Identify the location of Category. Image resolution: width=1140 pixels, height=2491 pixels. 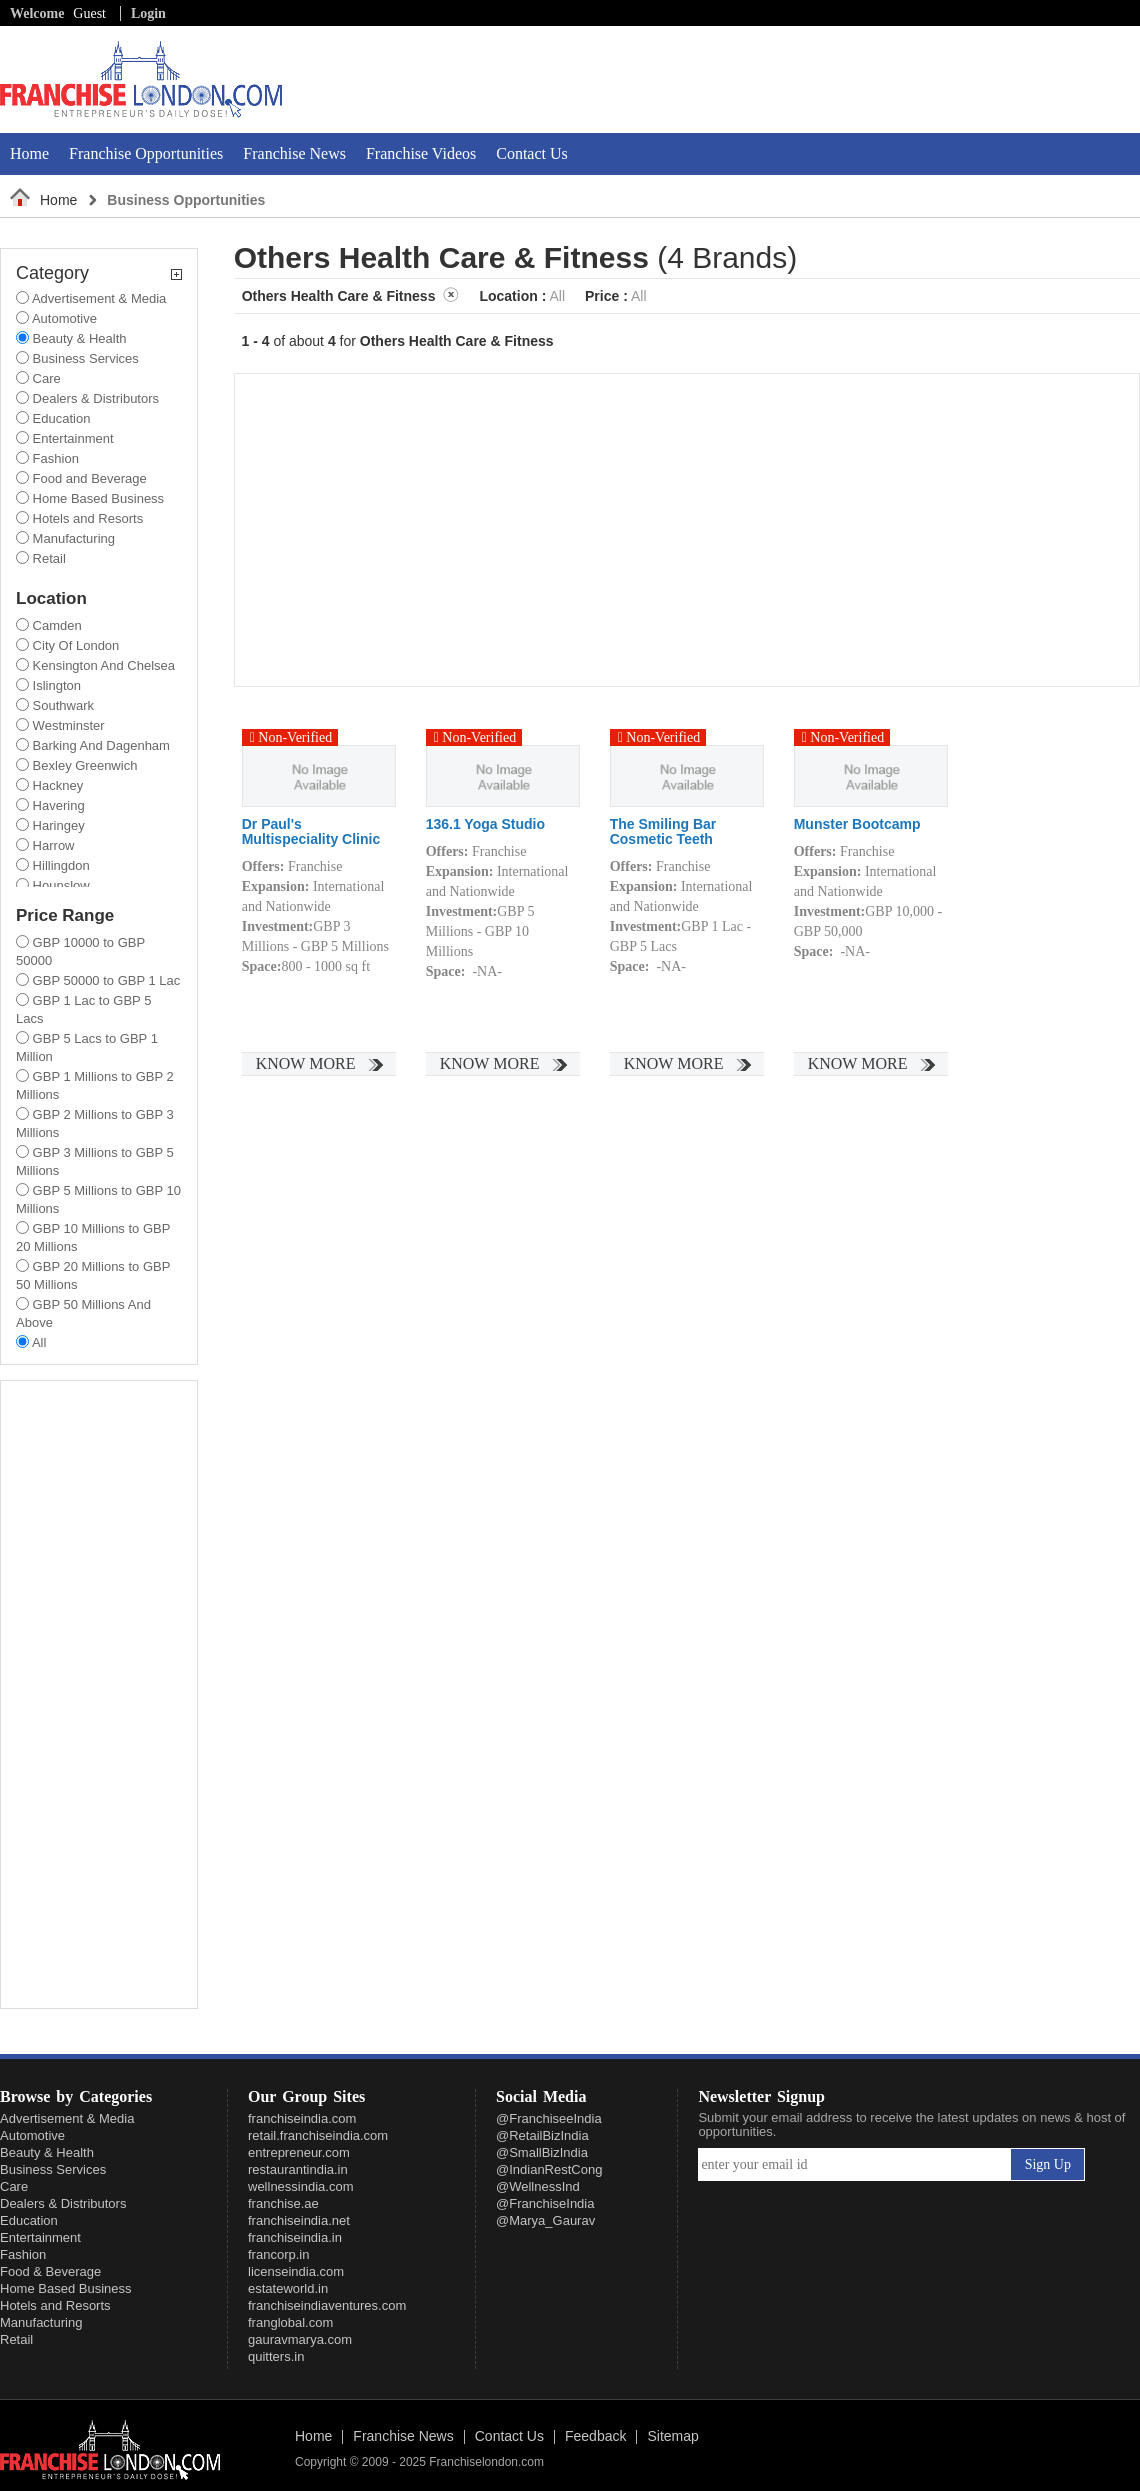
(99, 273).